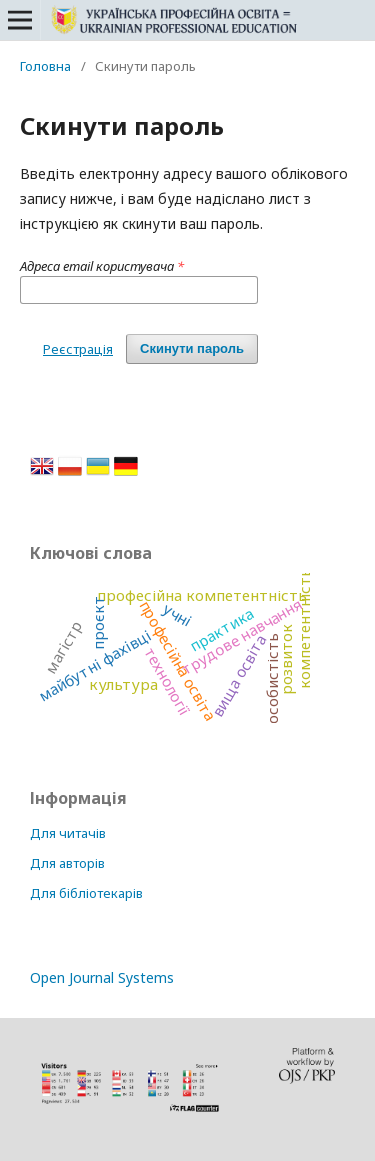  I want to click on Для читачів, so click(68, 833).